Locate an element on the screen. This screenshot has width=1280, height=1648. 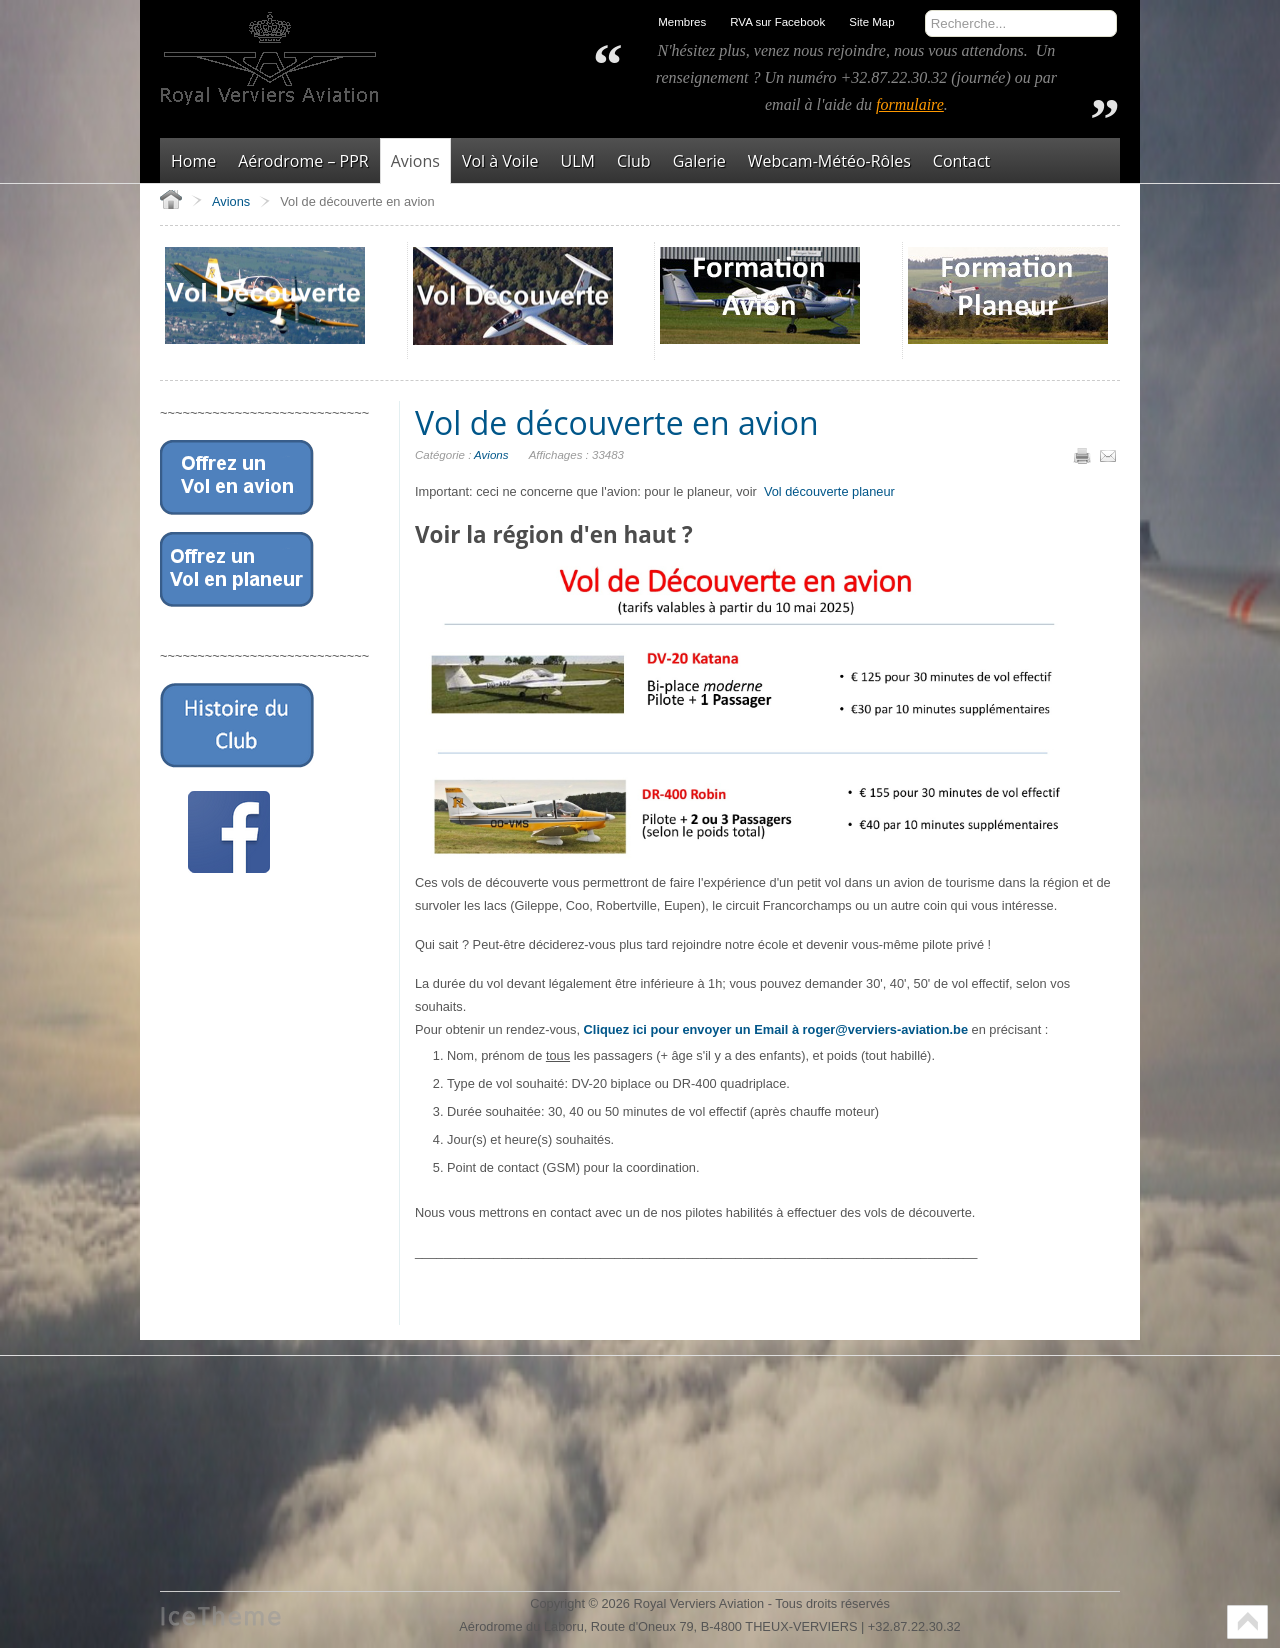
Cliquez ici pour envoyer un Email à roger@verviers-aviation.be is located at coordinates (776, 1029).